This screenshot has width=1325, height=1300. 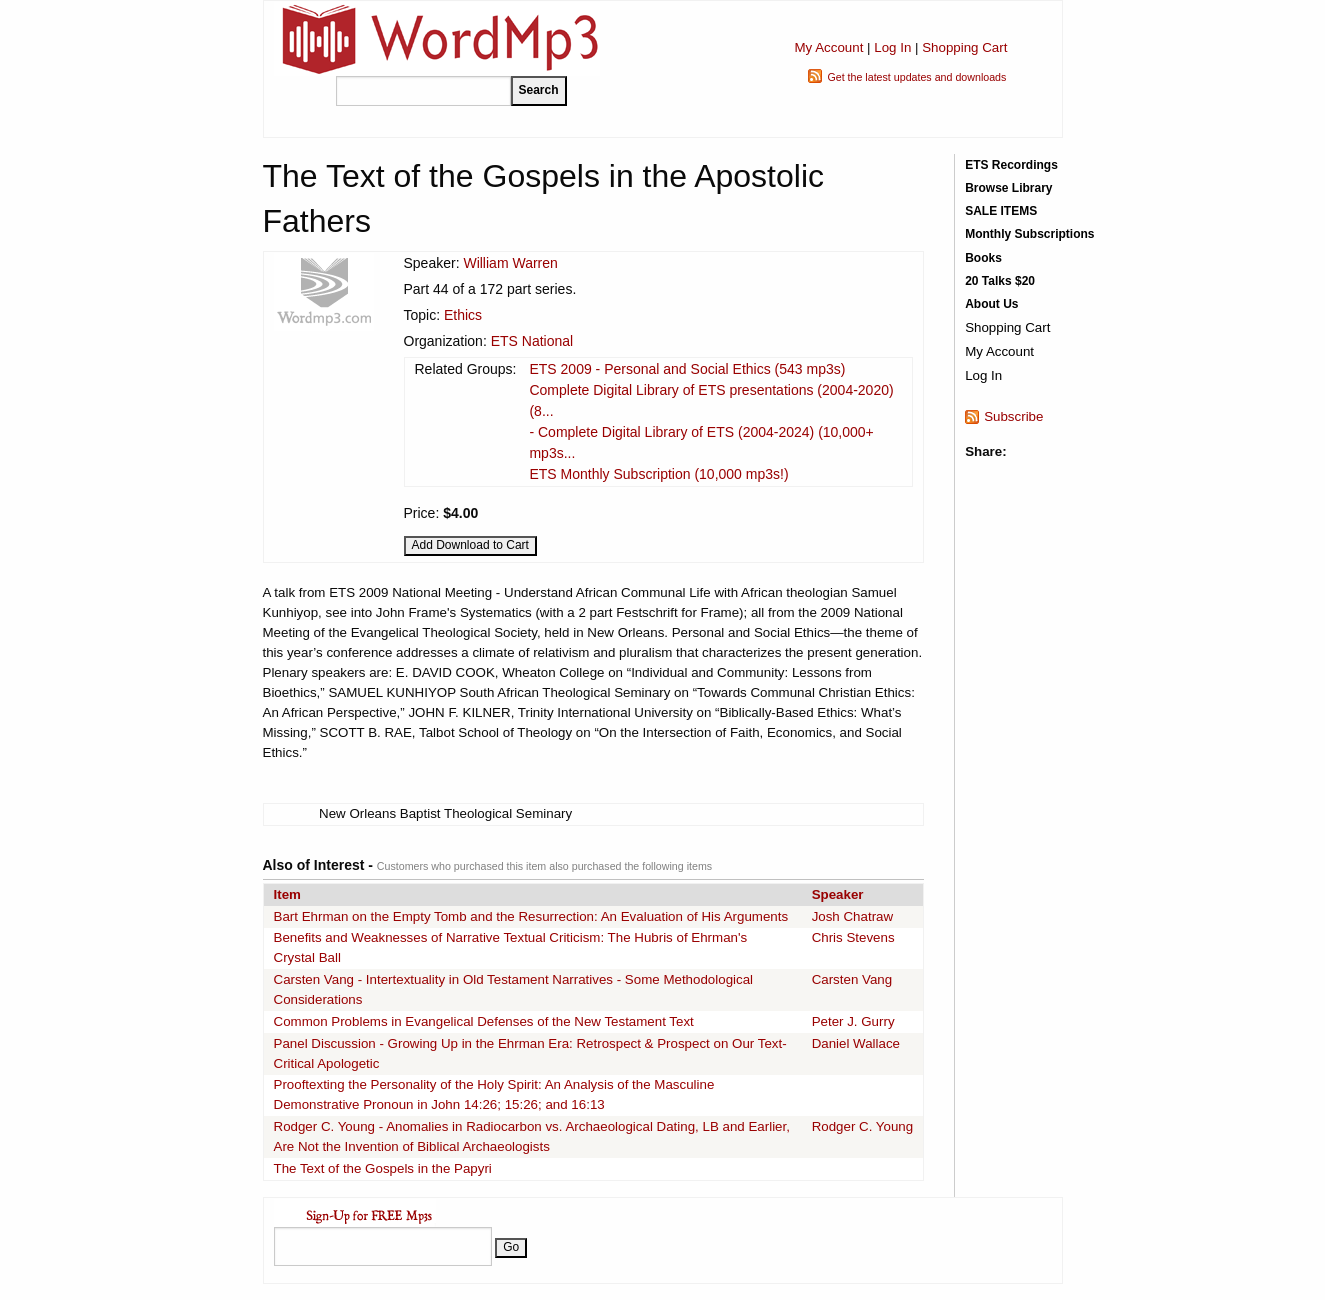 What do you see at coordinates (658, 474) in the screenshot?
I see `ETS Monthly Subscription (10,000 mp3s!)` at bounding box center [658, 474].